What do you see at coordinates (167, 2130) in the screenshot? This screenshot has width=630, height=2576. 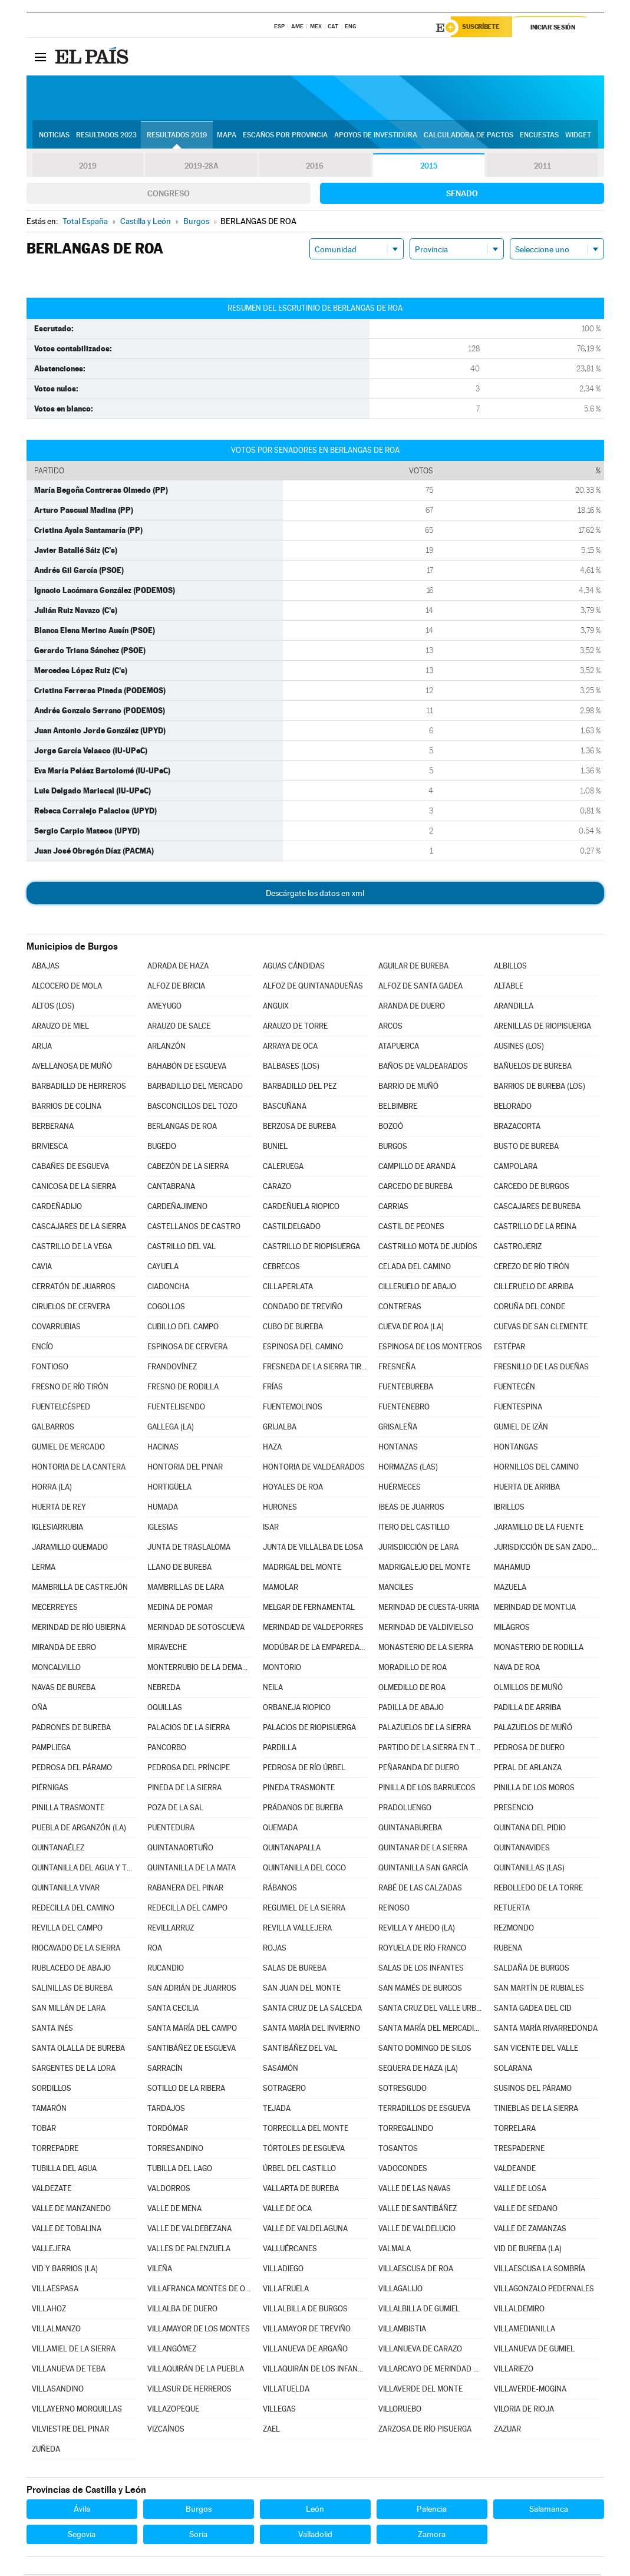 I see `TORDÓMAR` at bounding box center [167, 2130].